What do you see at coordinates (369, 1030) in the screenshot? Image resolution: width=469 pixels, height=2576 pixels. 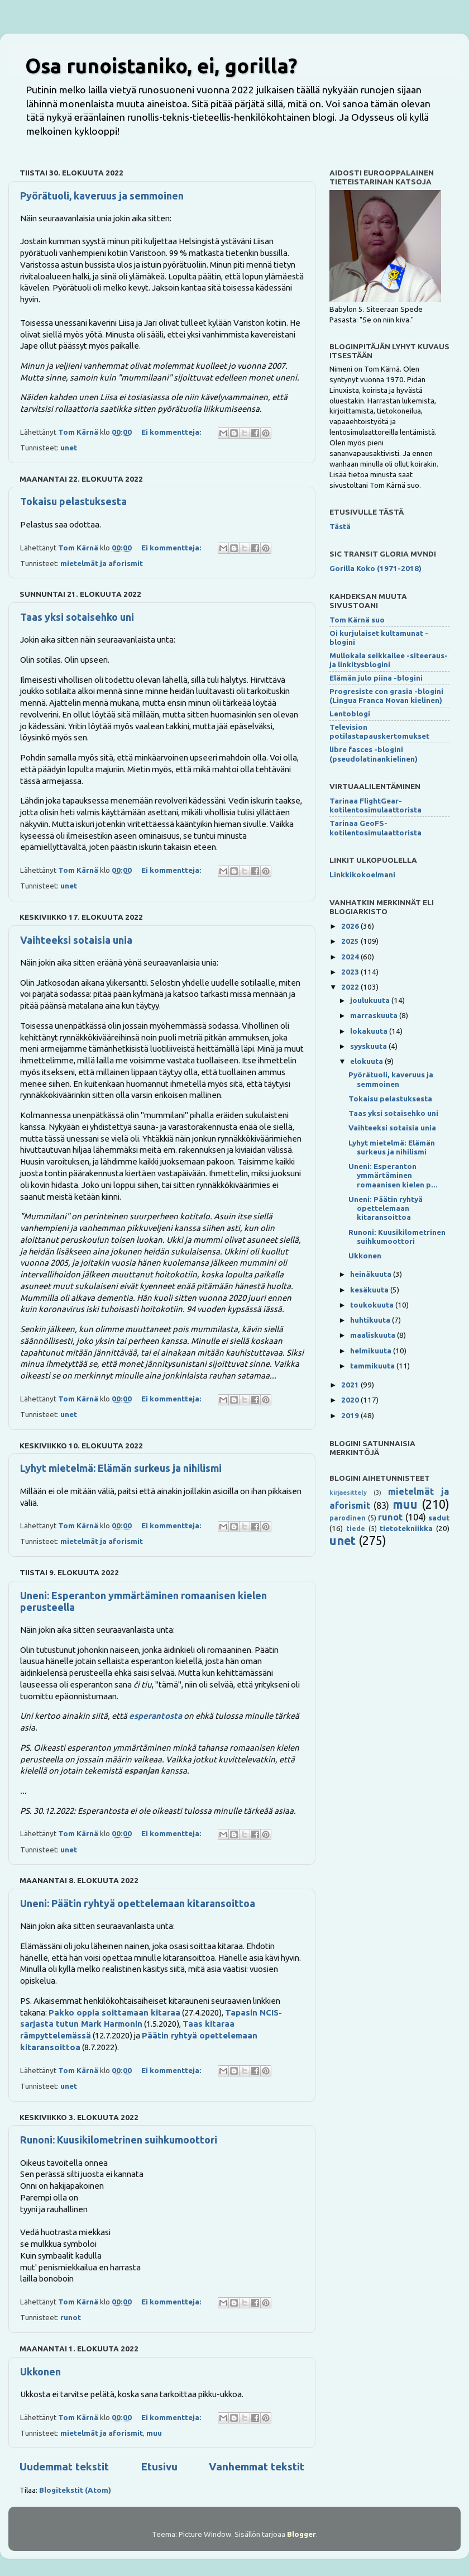 I see `lokakuuta` at bounding box center [369, 1030].